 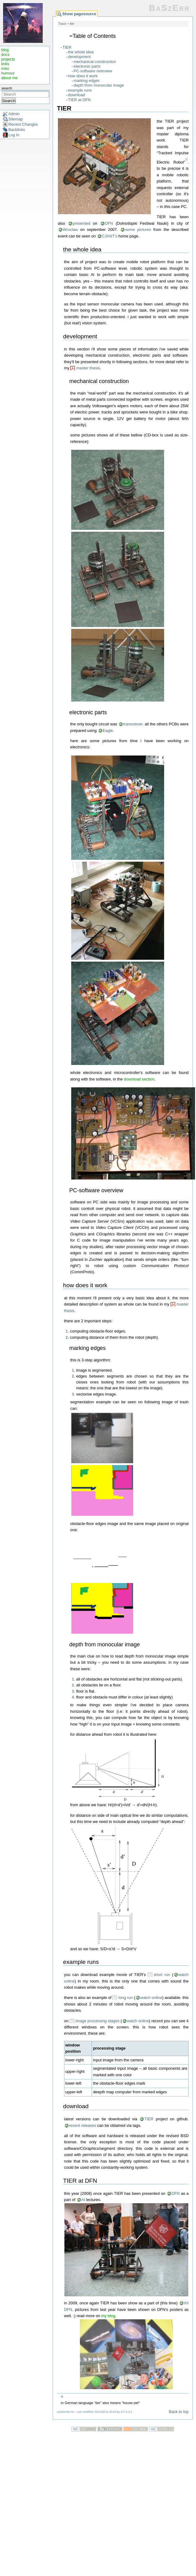 I want to click on projects, so click(x=8, y=59).